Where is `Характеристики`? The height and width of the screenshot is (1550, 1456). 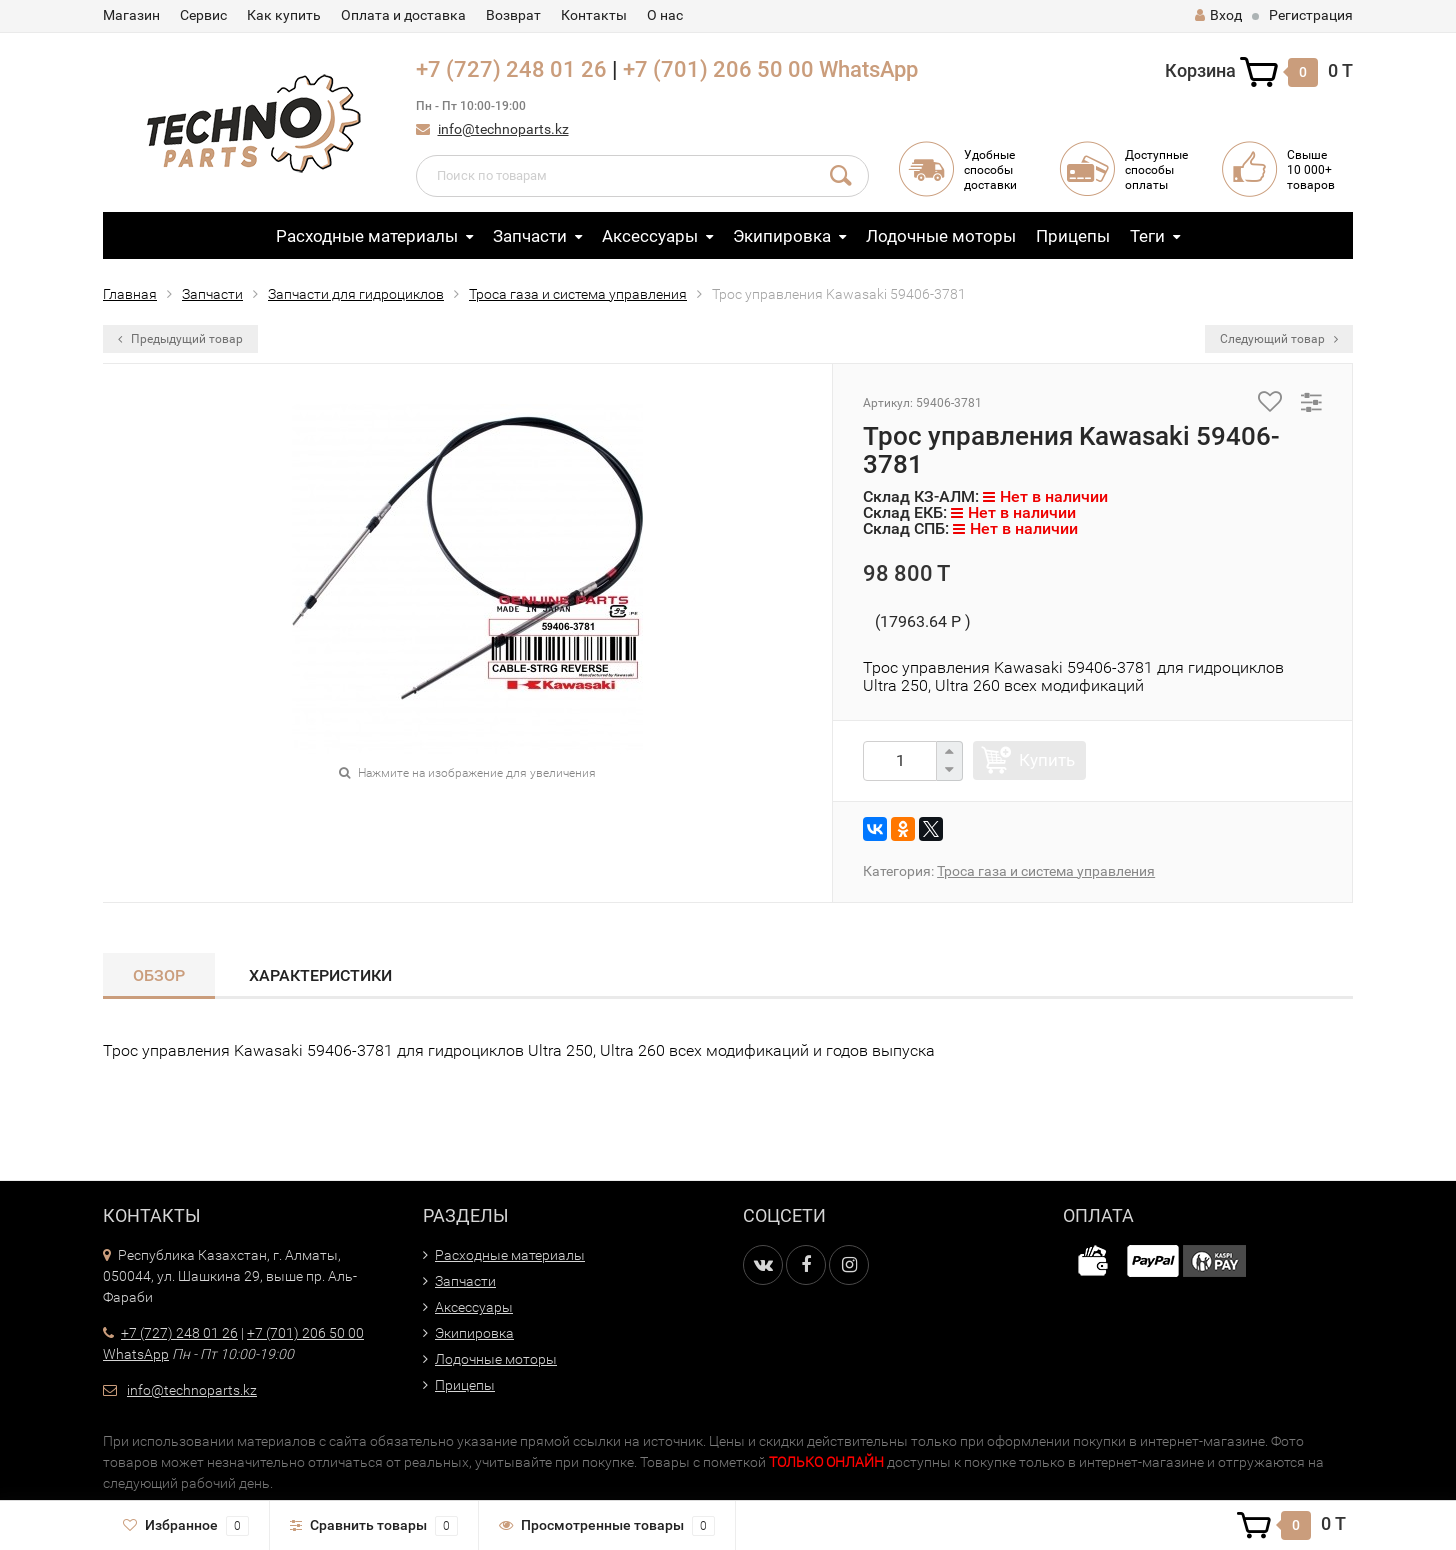 Характеристики is located at coordinates (320, 975).